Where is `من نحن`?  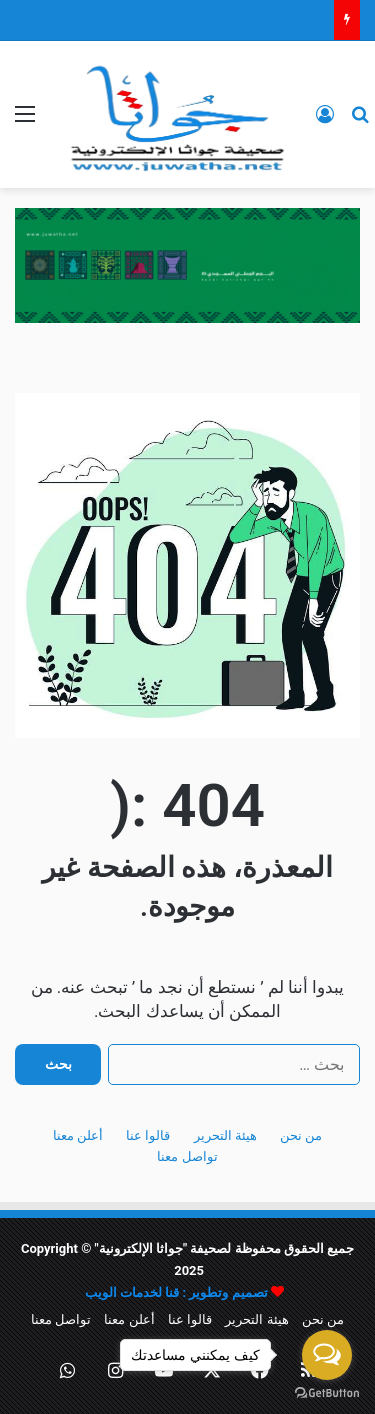
من نحن is located at coordinates (301, 1135).